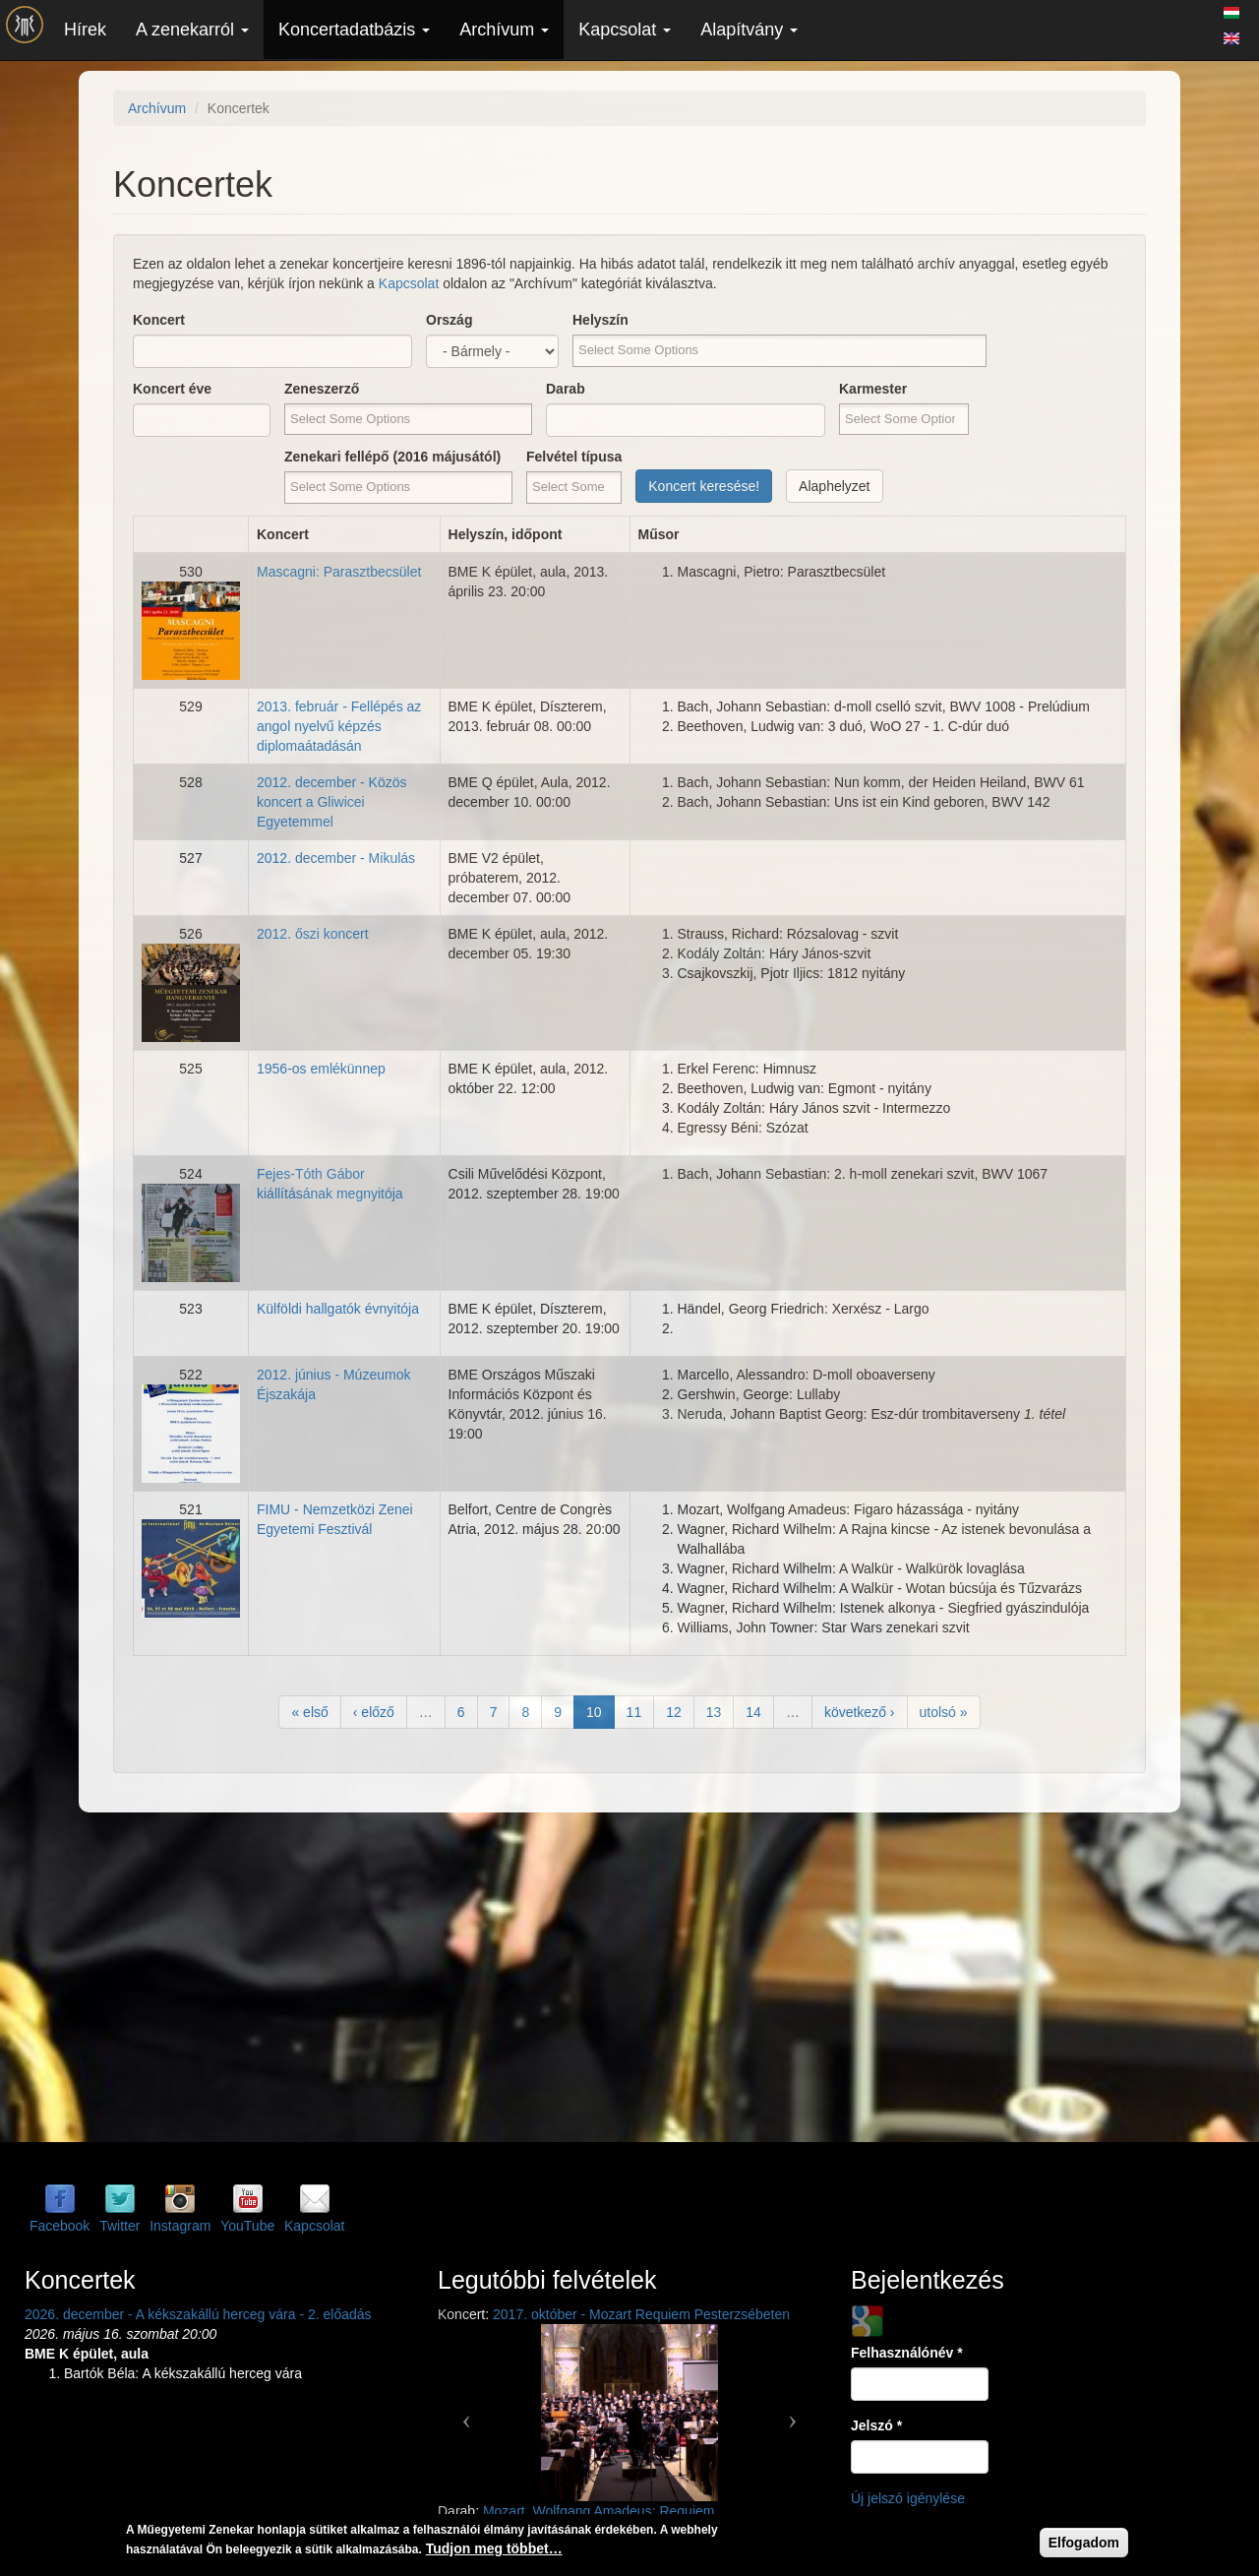  What do you see at coordinates (313, 934) in the screenshot?
I see `2012. őszi koncert` at bounding box center [313, 934].